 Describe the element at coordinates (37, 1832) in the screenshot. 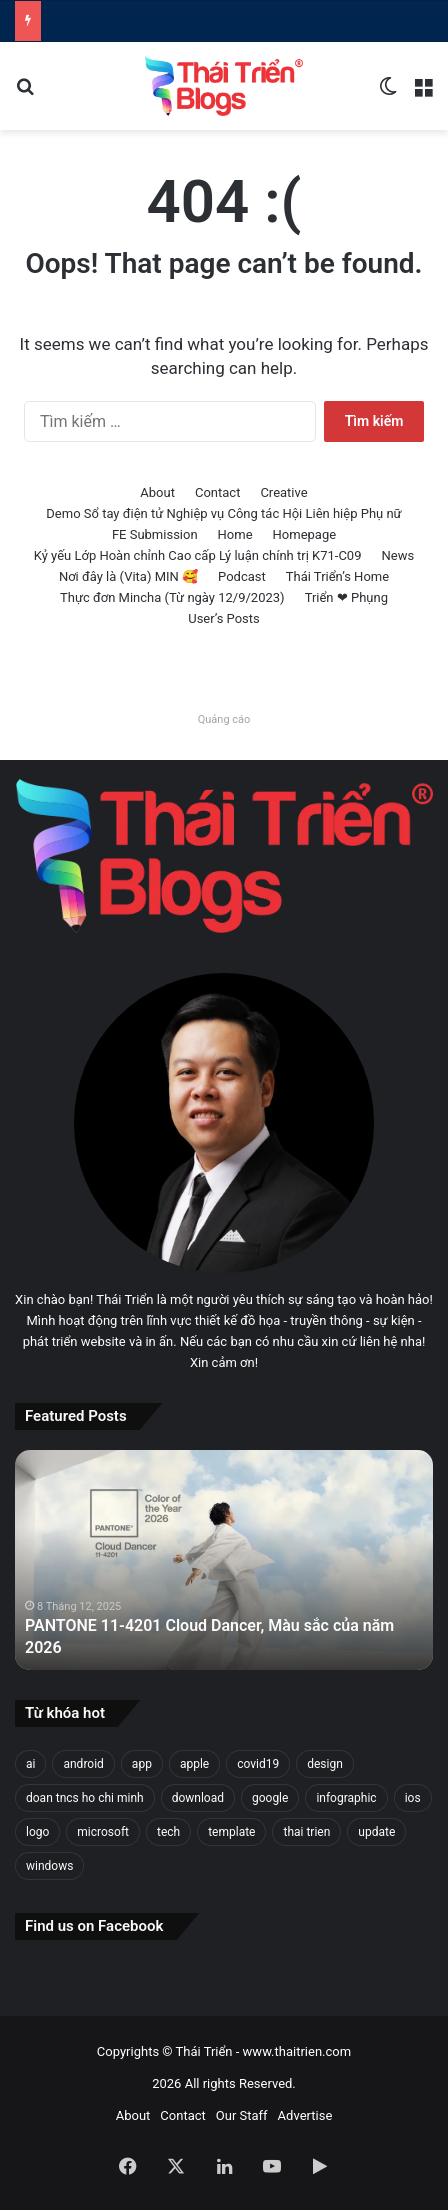

I see `logo [logo (33 mục)]` at that location.